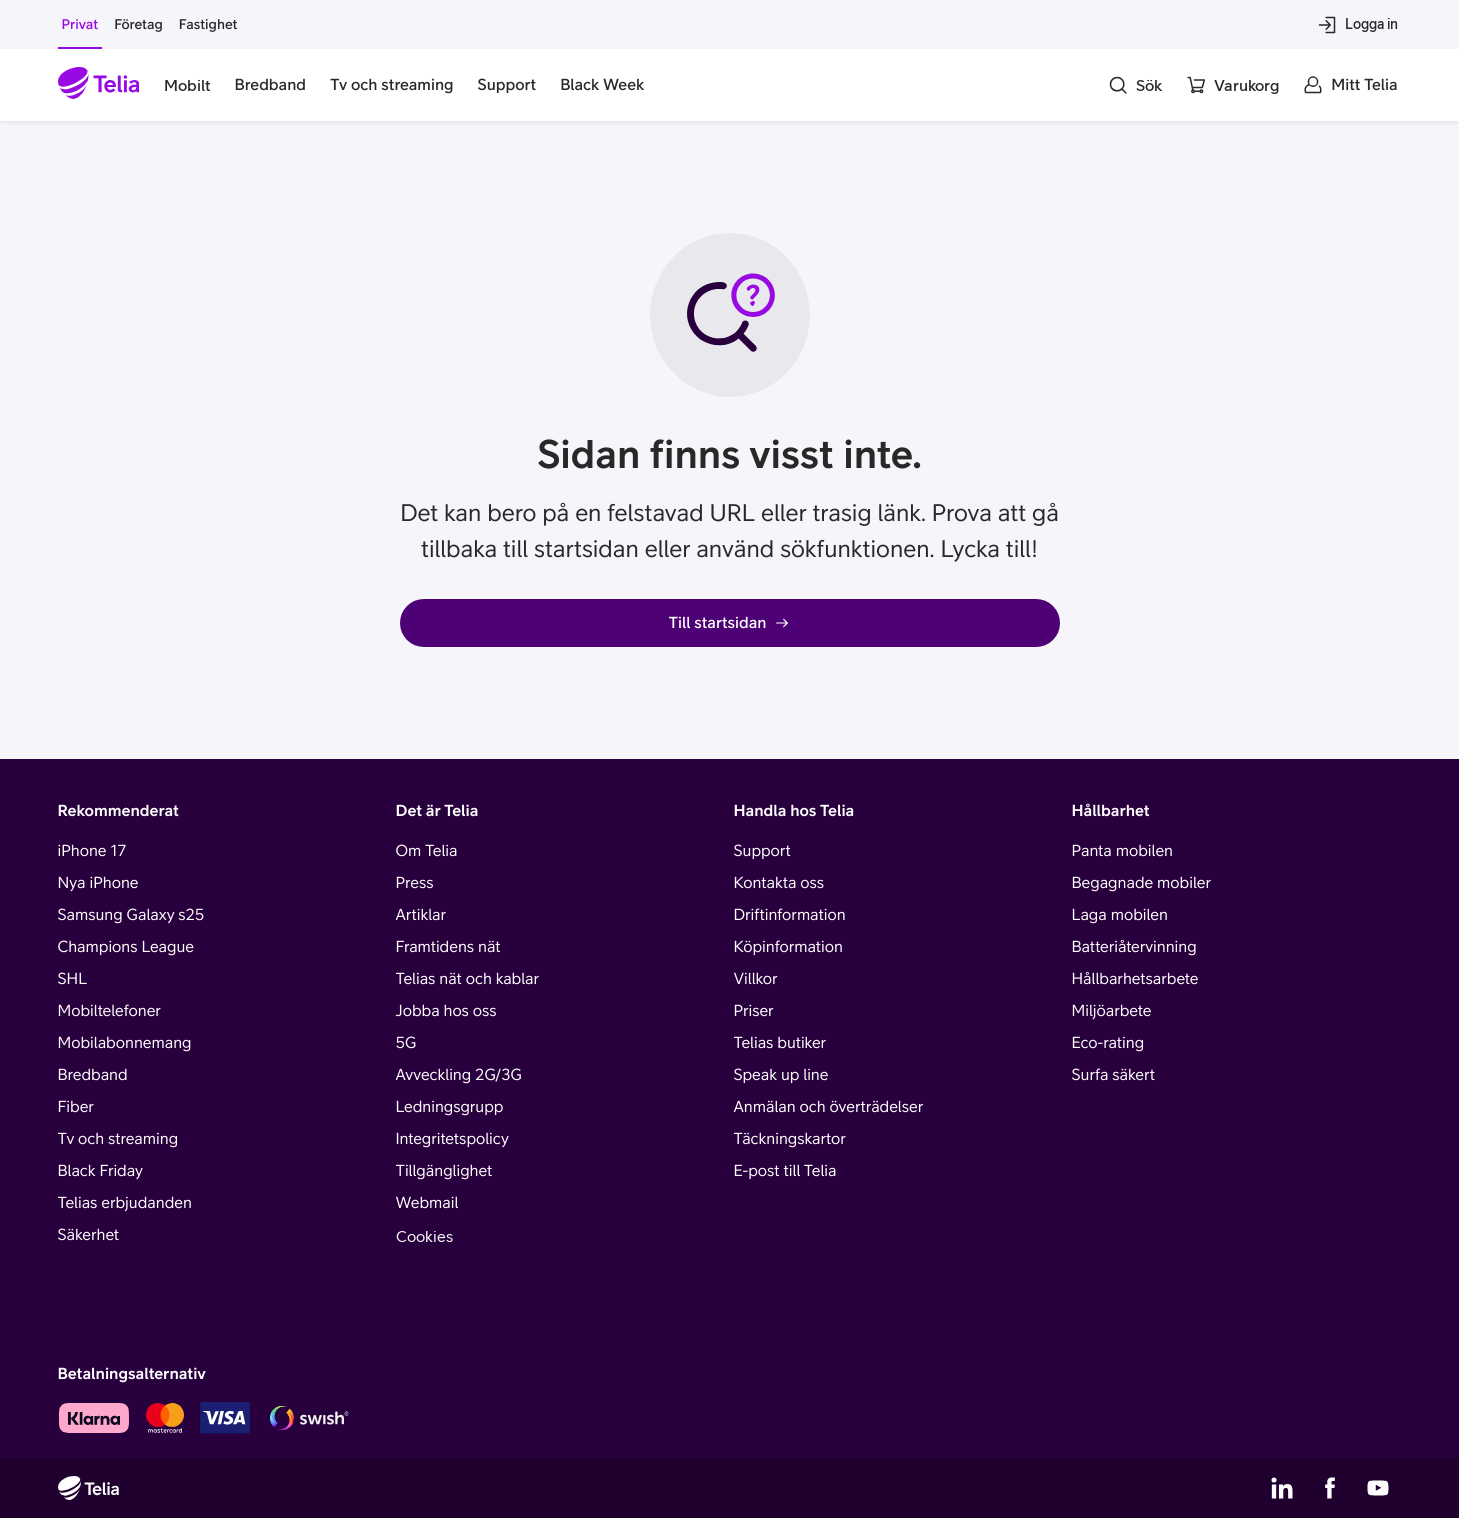 The image size is (1459, 1518). Describe the element at coordinates (459, 1075) in the screenshot. I see `Avveckling 2G/3G` at that location.